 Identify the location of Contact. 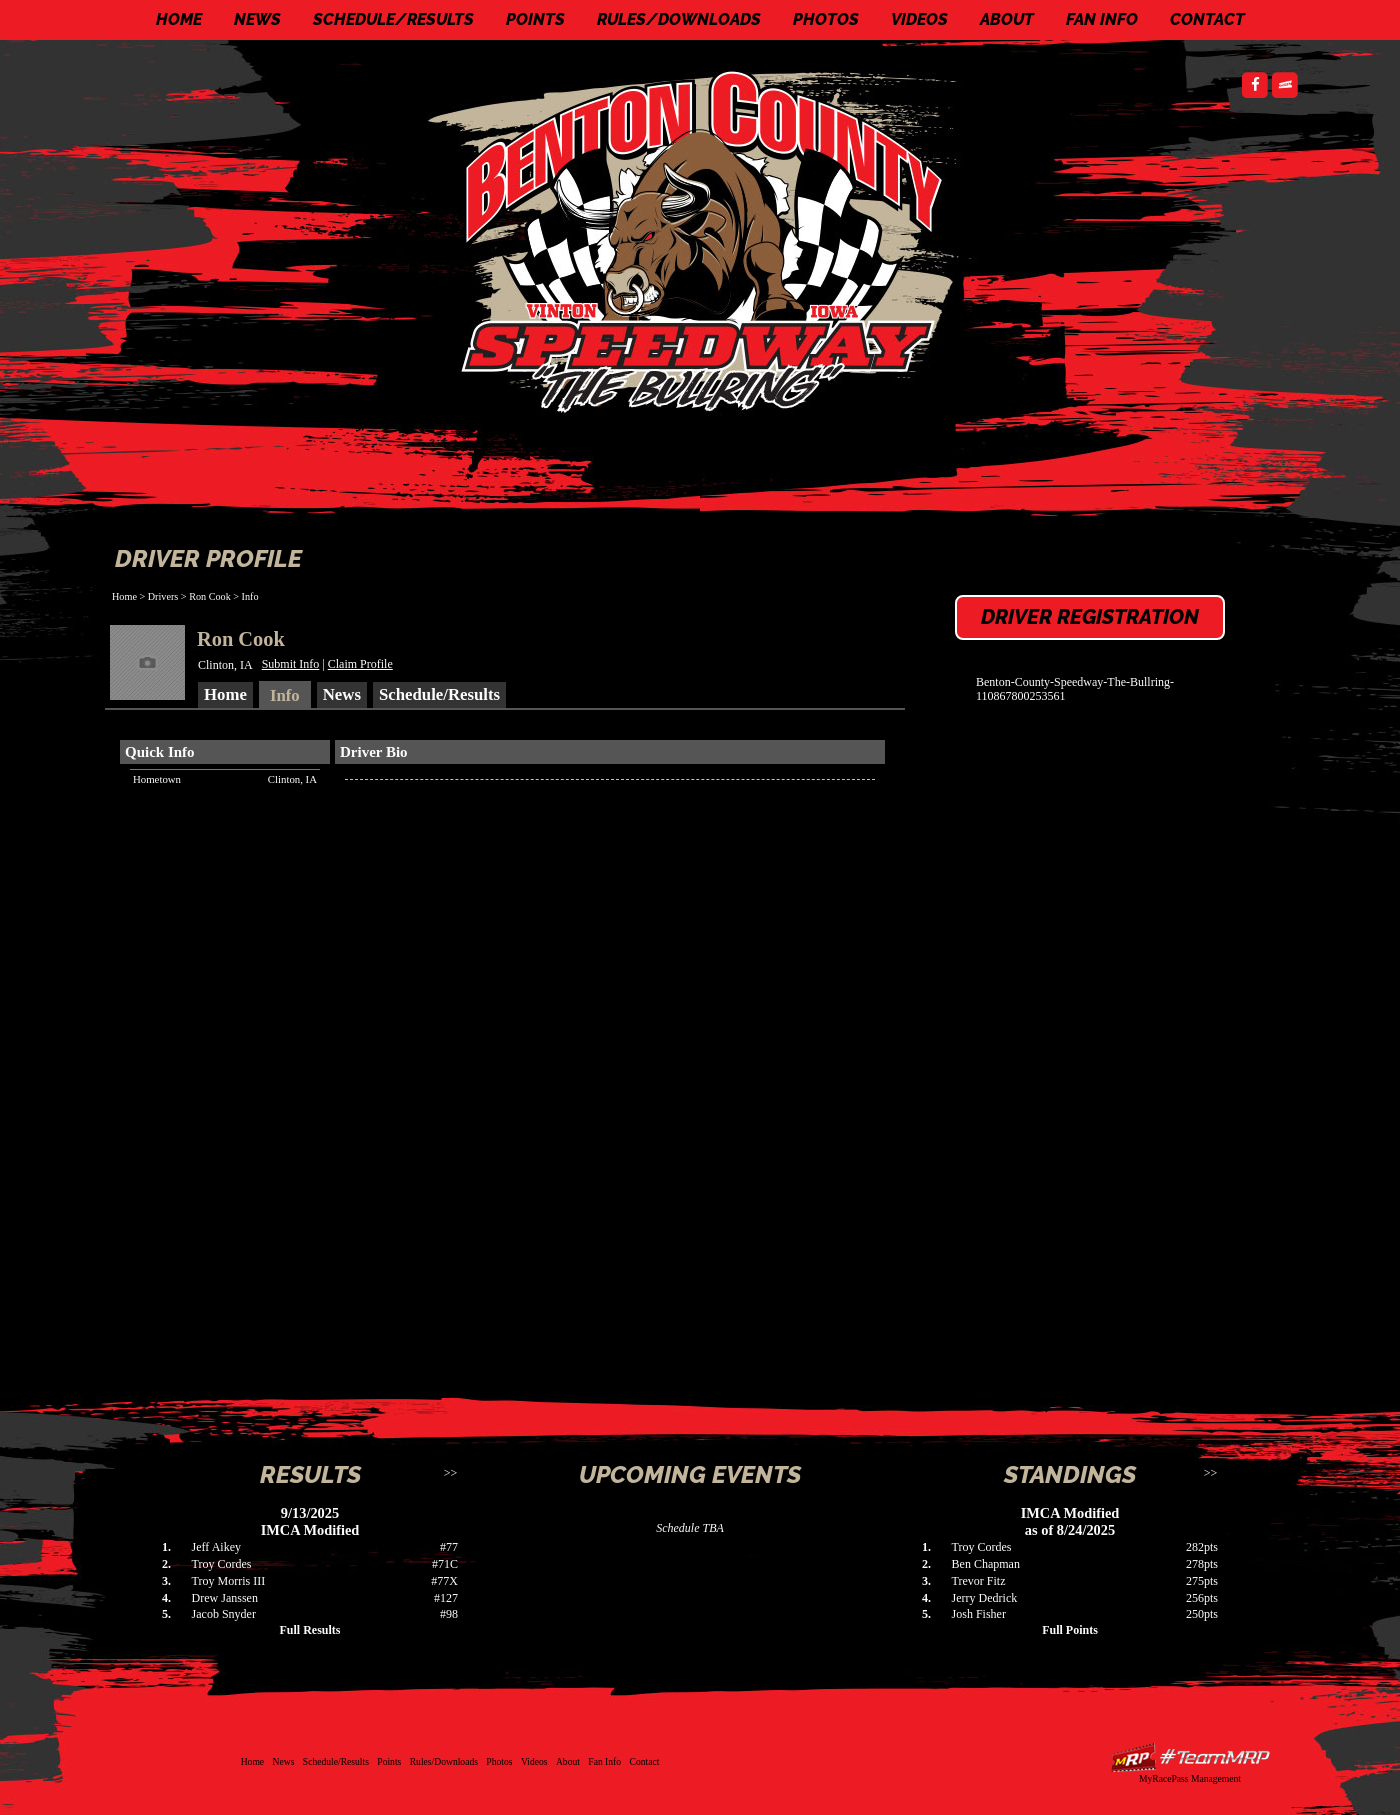
(1207, 19).